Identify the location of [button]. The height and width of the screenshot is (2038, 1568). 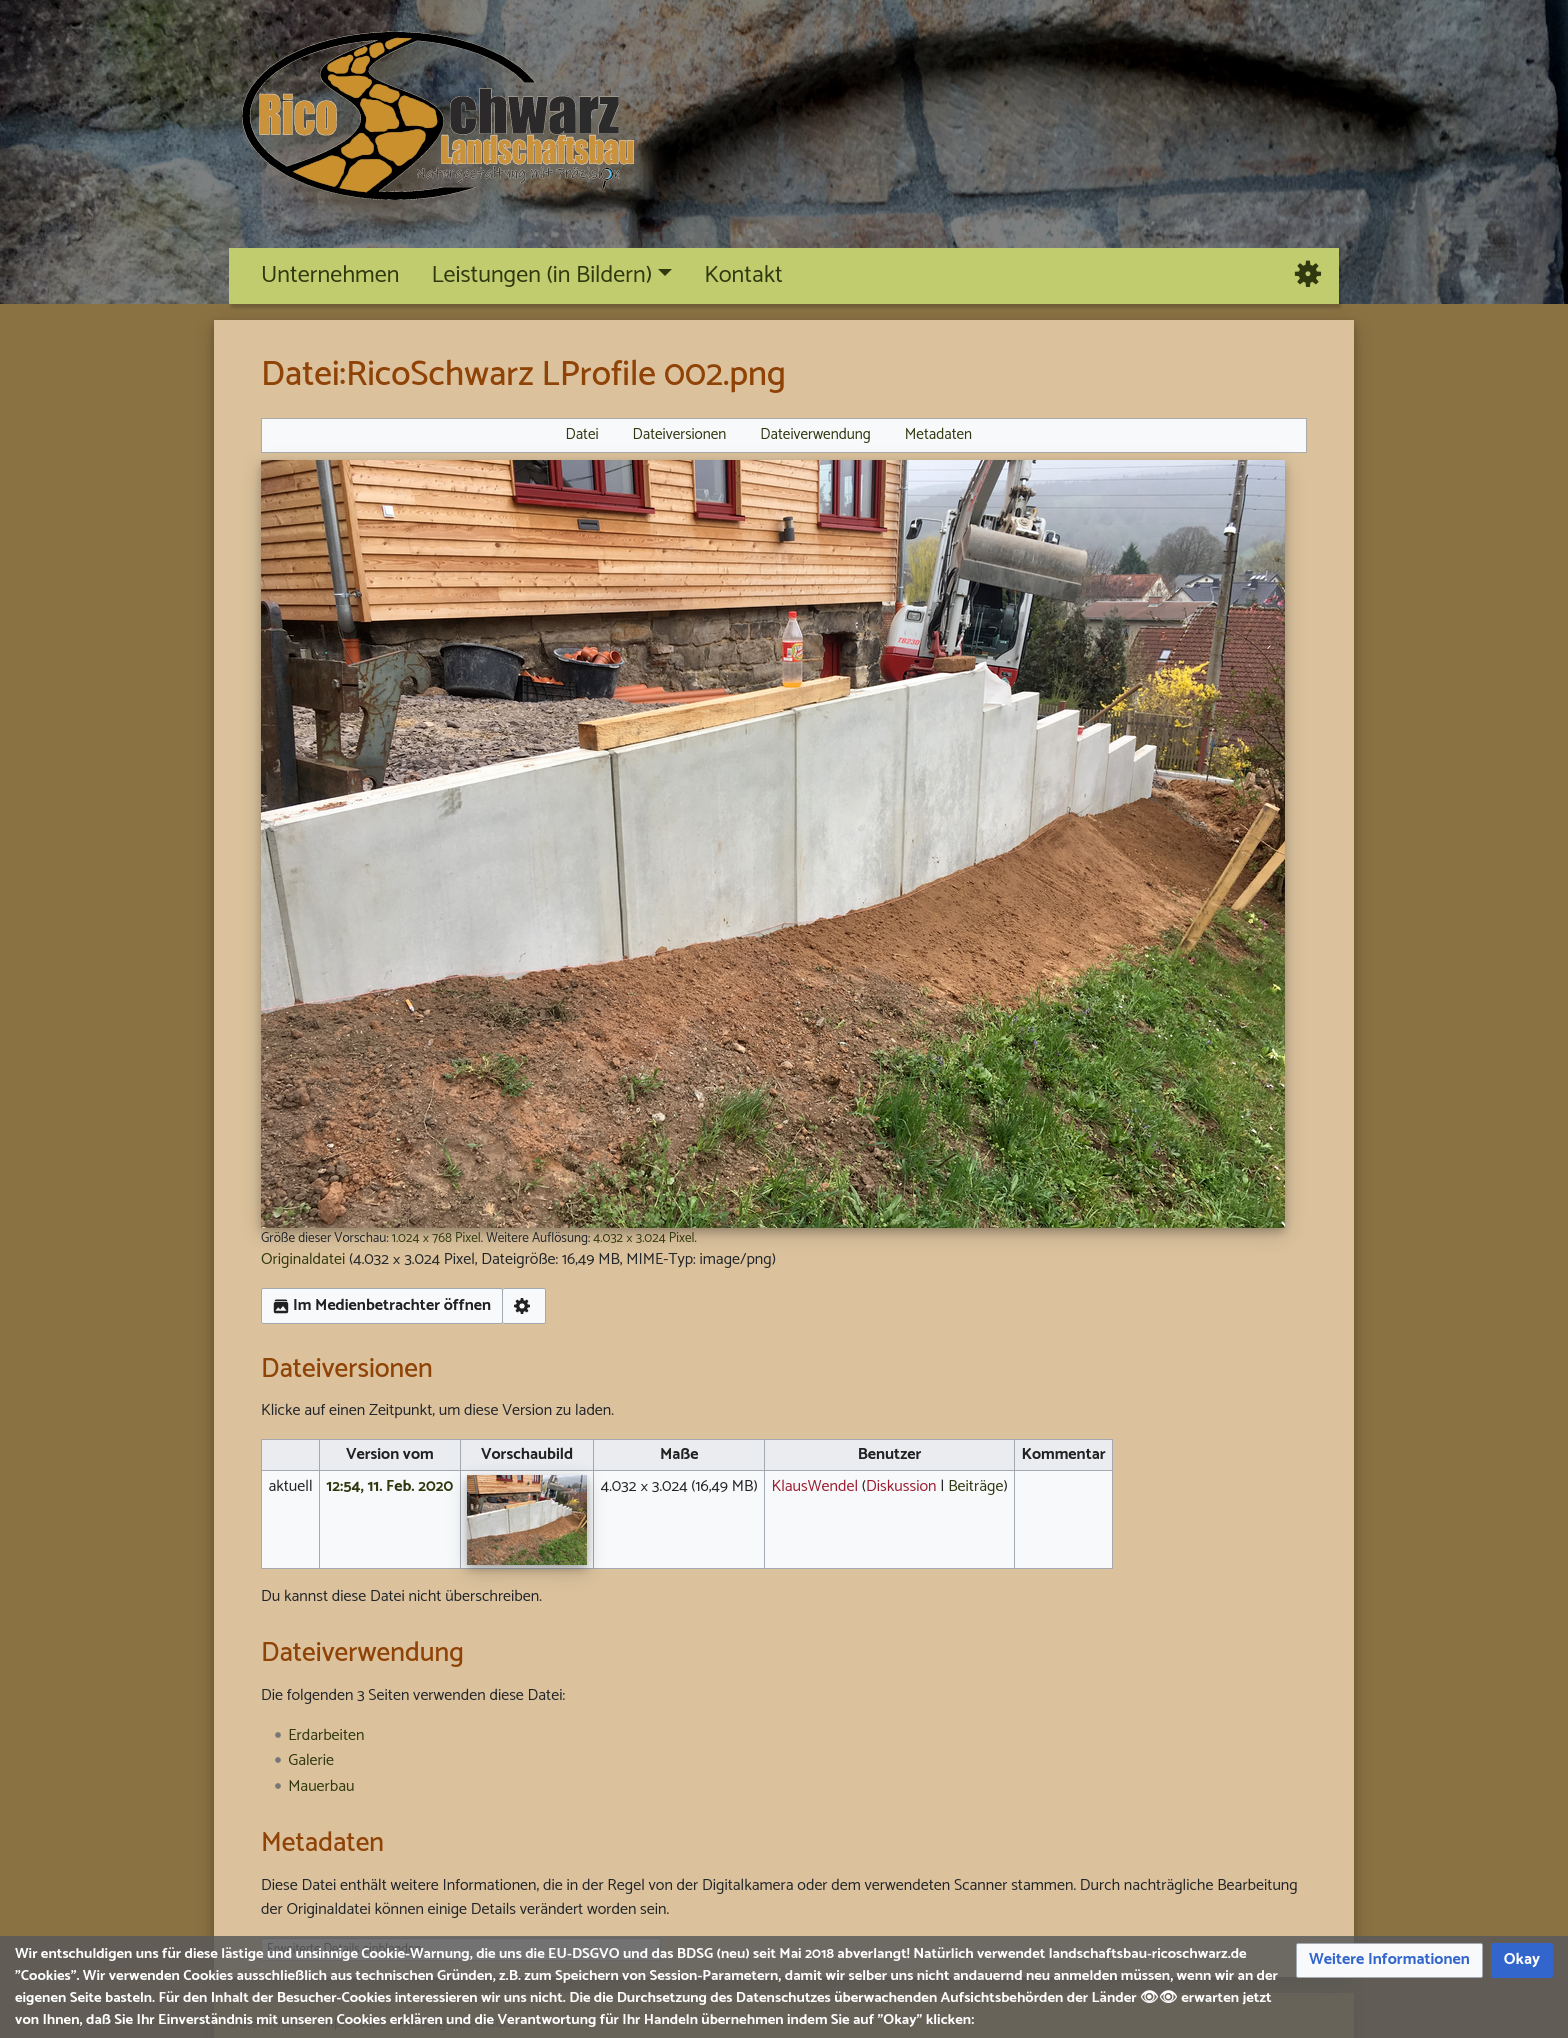
(1389, 1960).